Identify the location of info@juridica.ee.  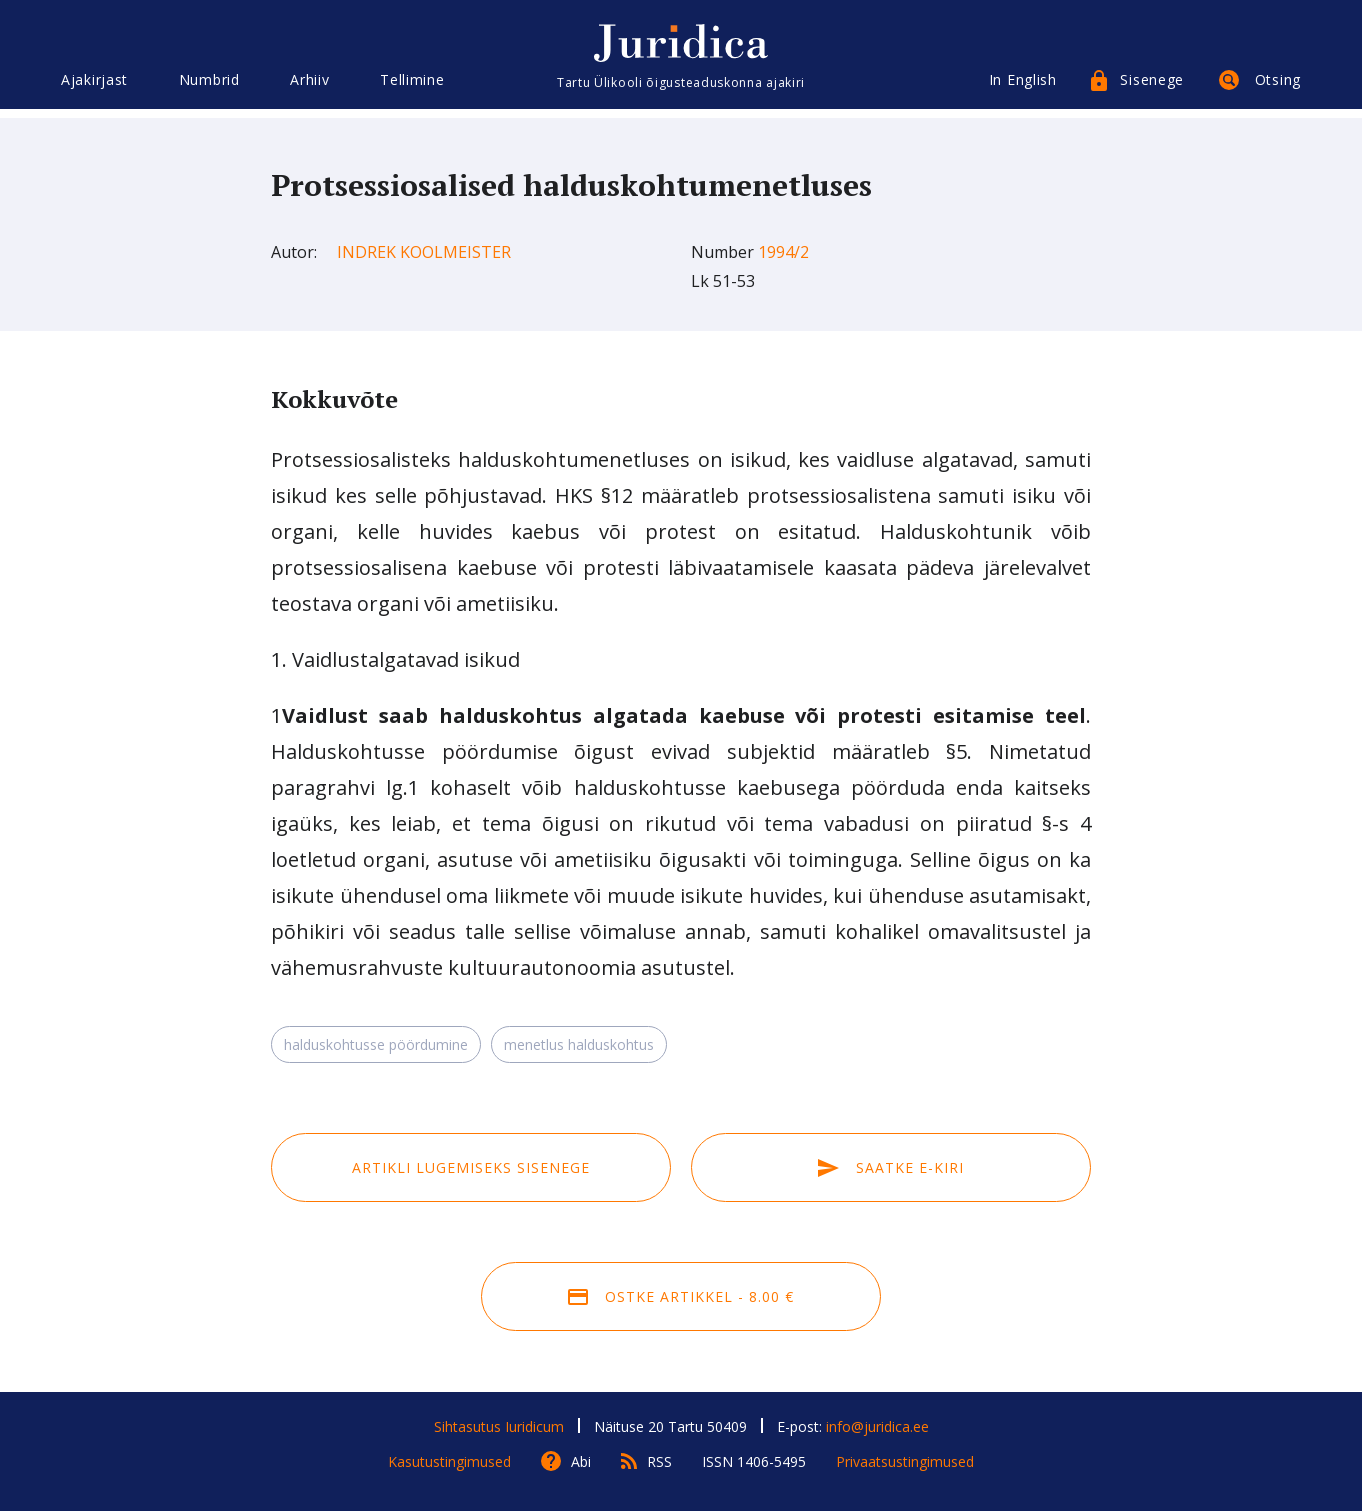
(877, 1426).